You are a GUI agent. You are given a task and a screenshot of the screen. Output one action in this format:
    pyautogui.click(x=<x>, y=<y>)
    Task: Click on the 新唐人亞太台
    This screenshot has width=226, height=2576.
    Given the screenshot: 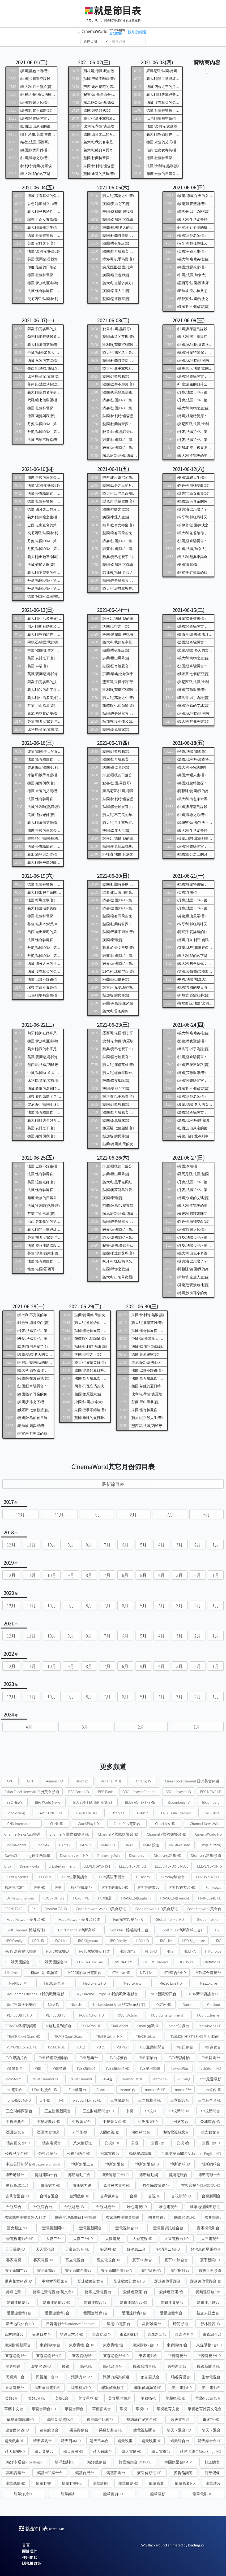 What is the action you would take?
    pyautogui.click(x=207, y=2313)
    